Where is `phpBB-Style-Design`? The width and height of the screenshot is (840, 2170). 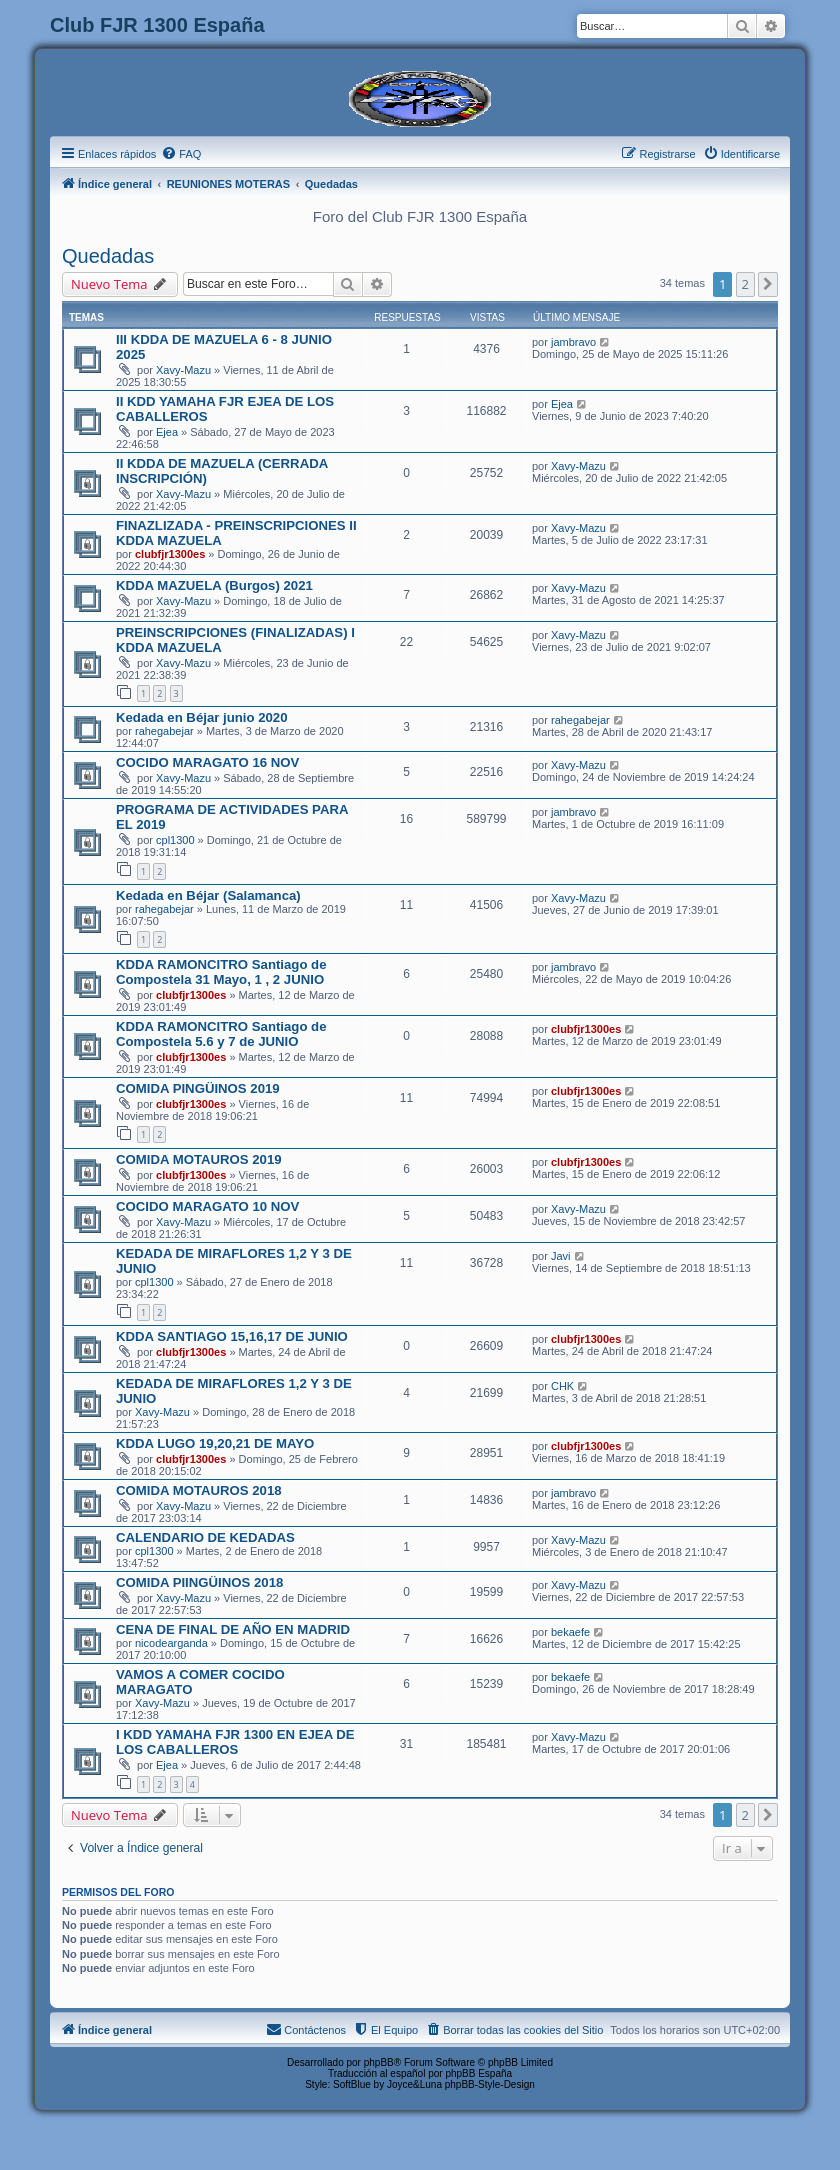 phpBB-Style-Design is located at coordinates (490, 2084).